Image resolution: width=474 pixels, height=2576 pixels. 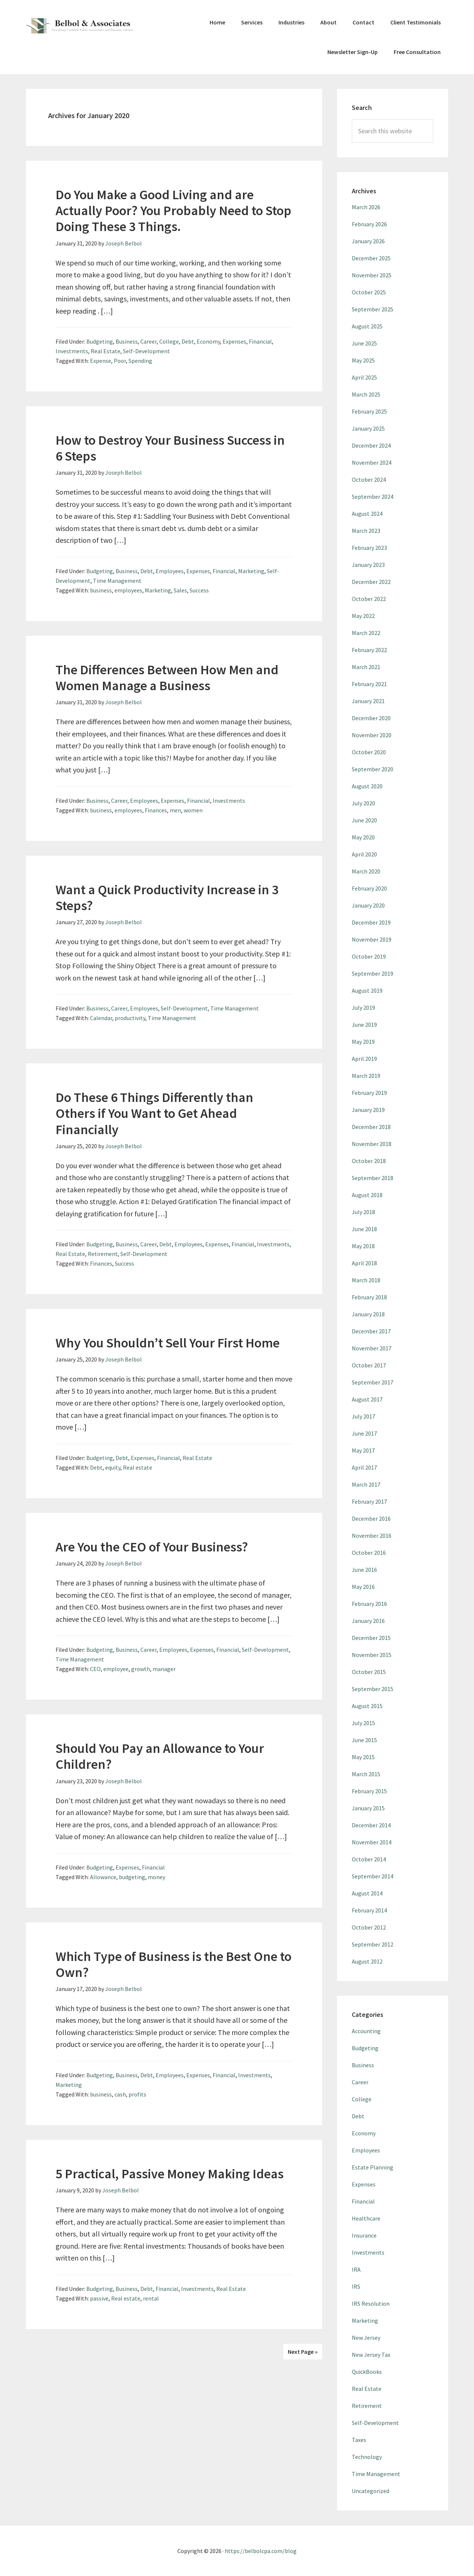 What do you see at coordinates (372, 1944) in the screenshot?
I see `September 2012` at bounding box center [372, 1944].